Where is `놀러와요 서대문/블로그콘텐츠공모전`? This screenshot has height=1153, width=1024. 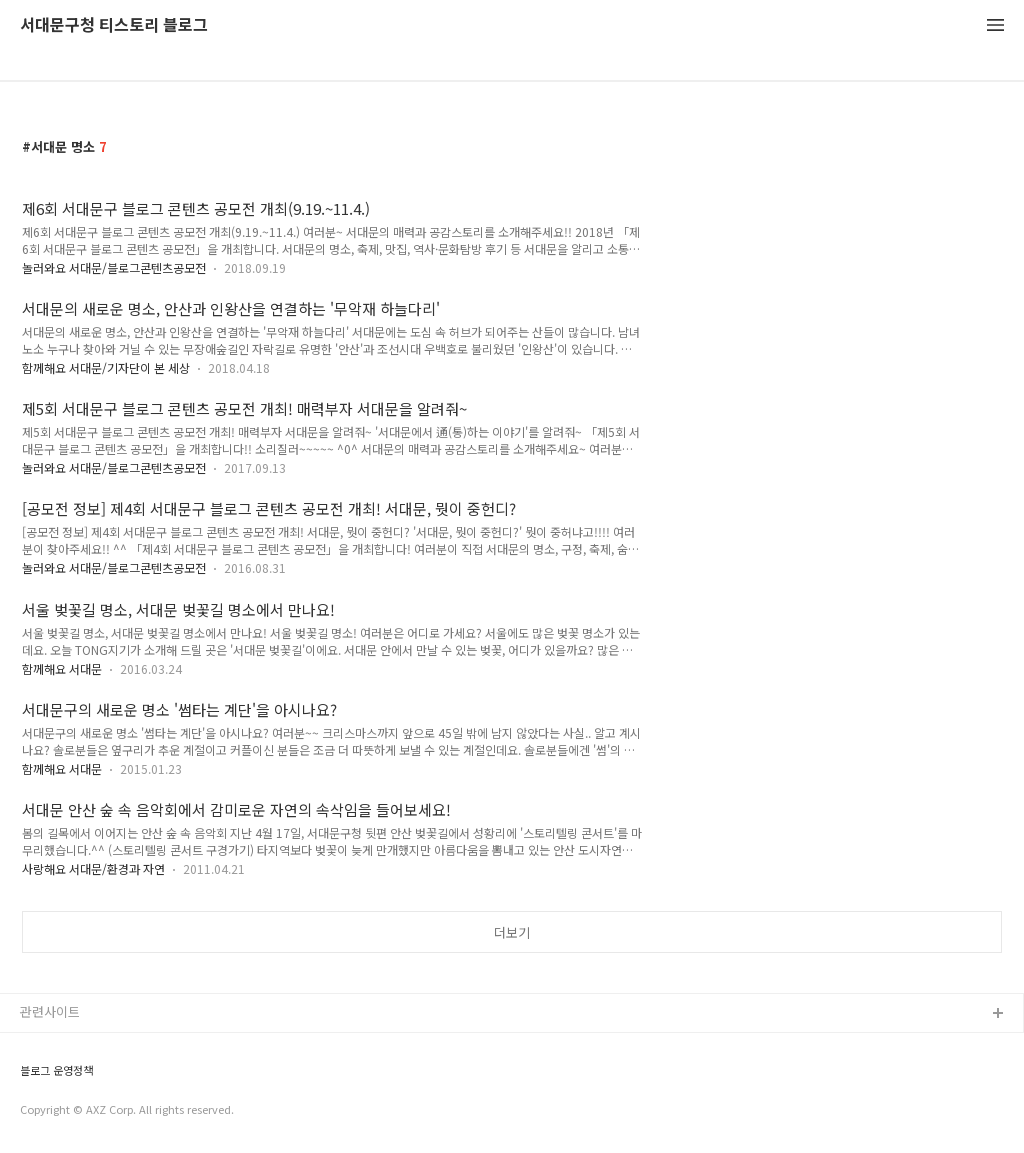 놀러와요 서대문/블로그콘텐츠공모전 is located at coordinates (114, 267).